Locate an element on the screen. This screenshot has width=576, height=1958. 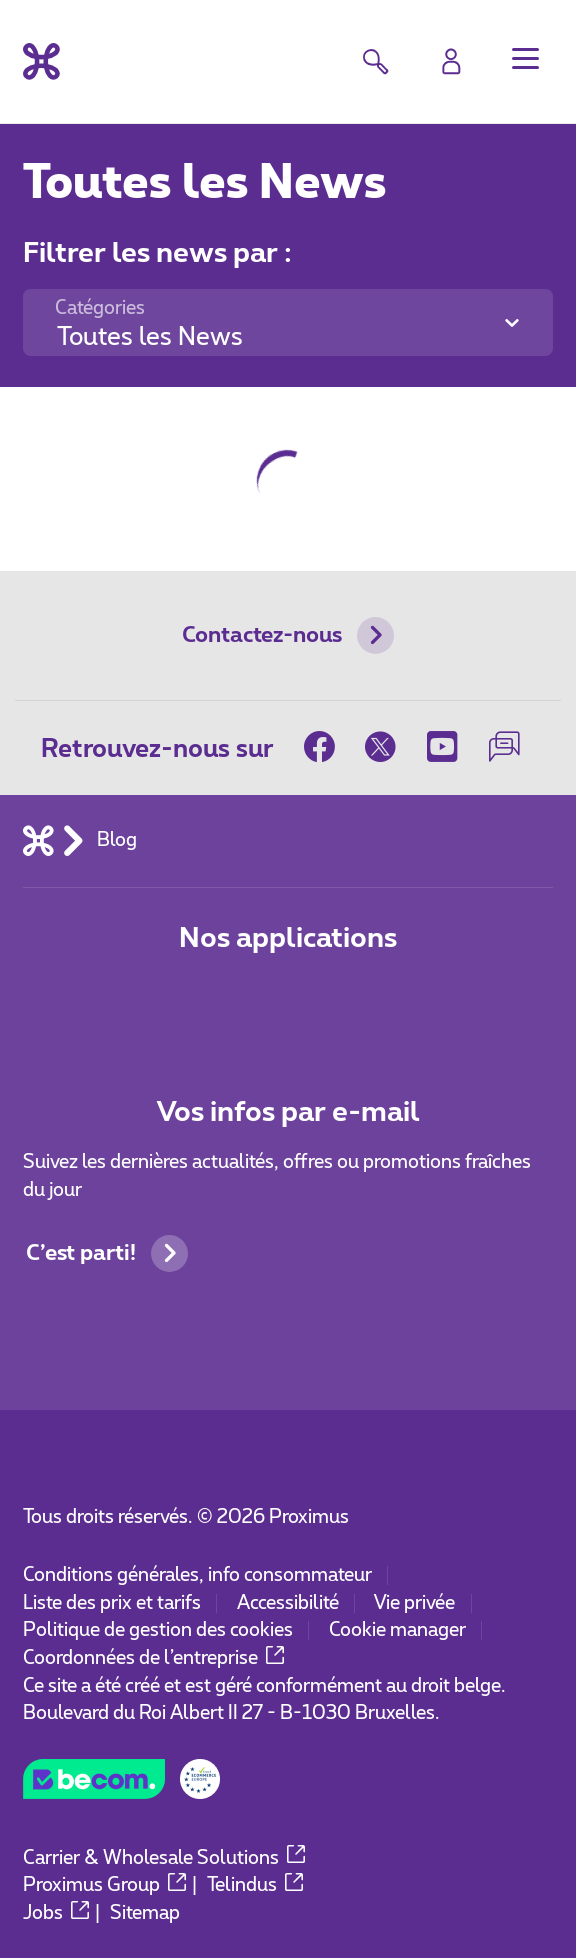
Sitemap is located at coordinates (145, 1913).